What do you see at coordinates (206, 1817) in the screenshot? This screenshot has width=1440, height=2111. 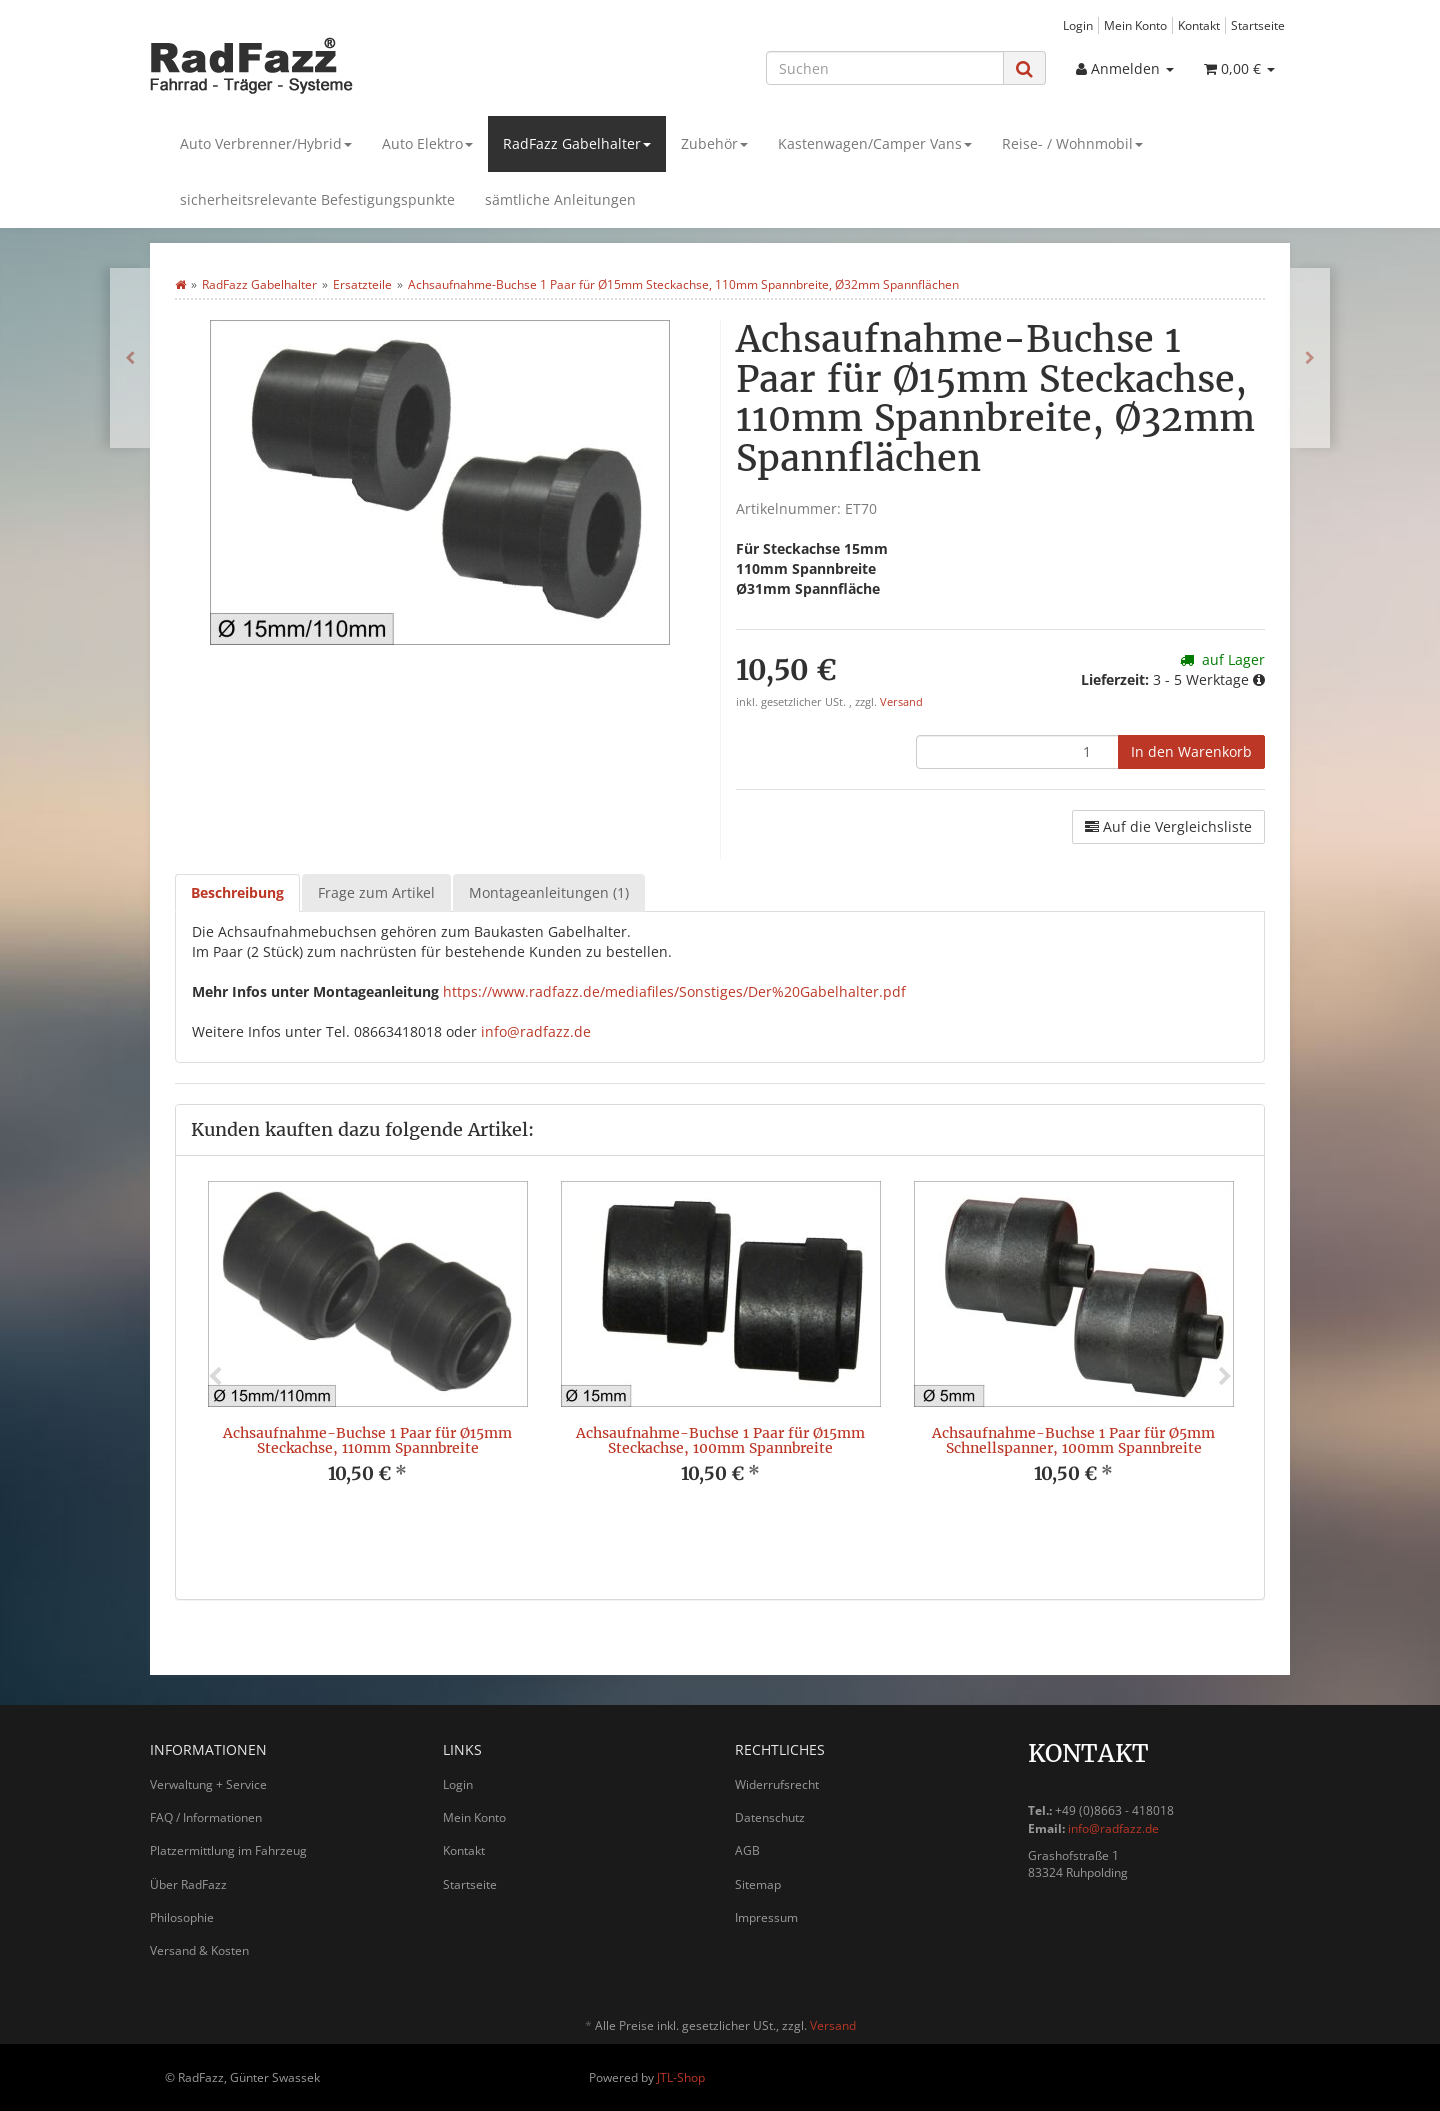 I see `FAQ / Informationen` at bounding box center [206, 1817].